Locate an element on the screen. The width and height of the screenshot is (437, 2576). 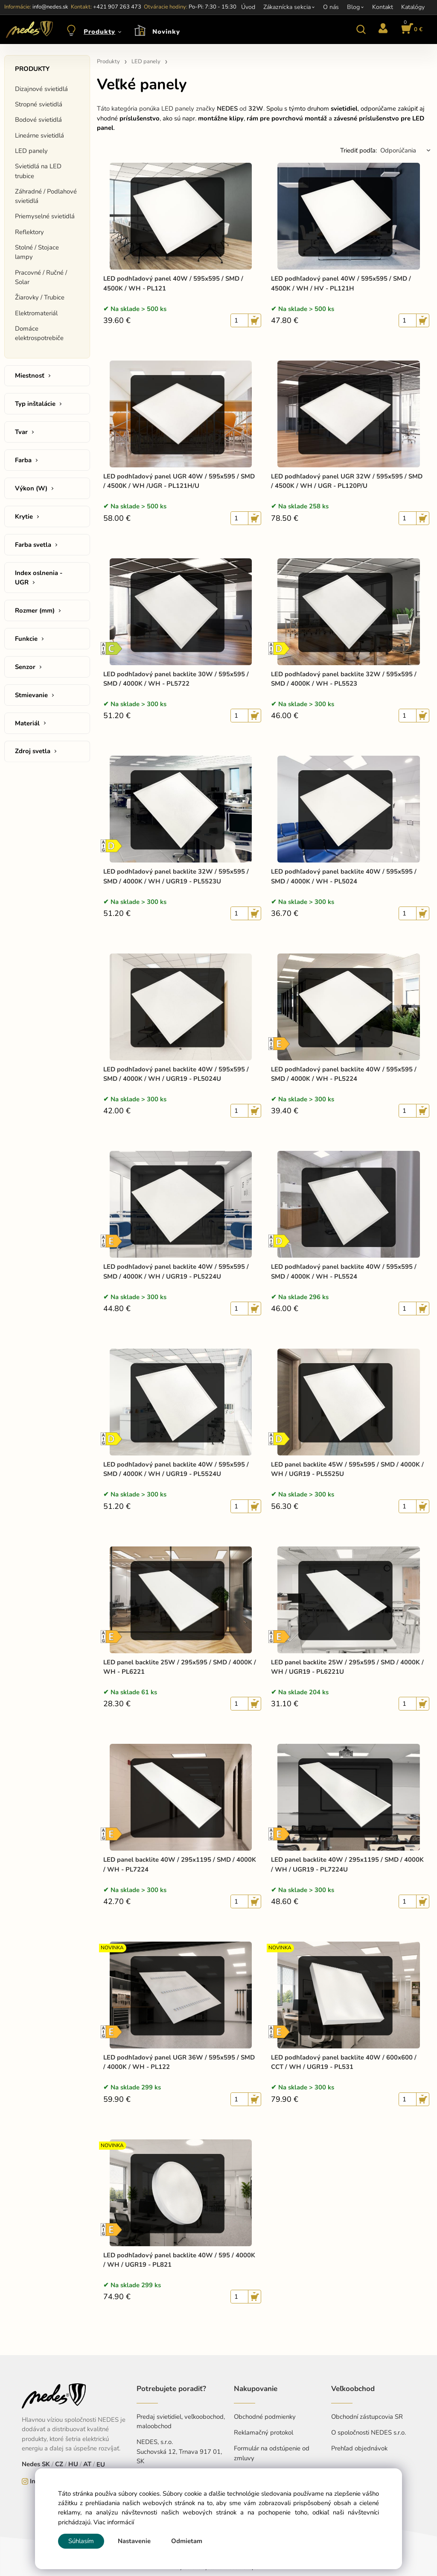
HU is located at coordinates (73, 2464).